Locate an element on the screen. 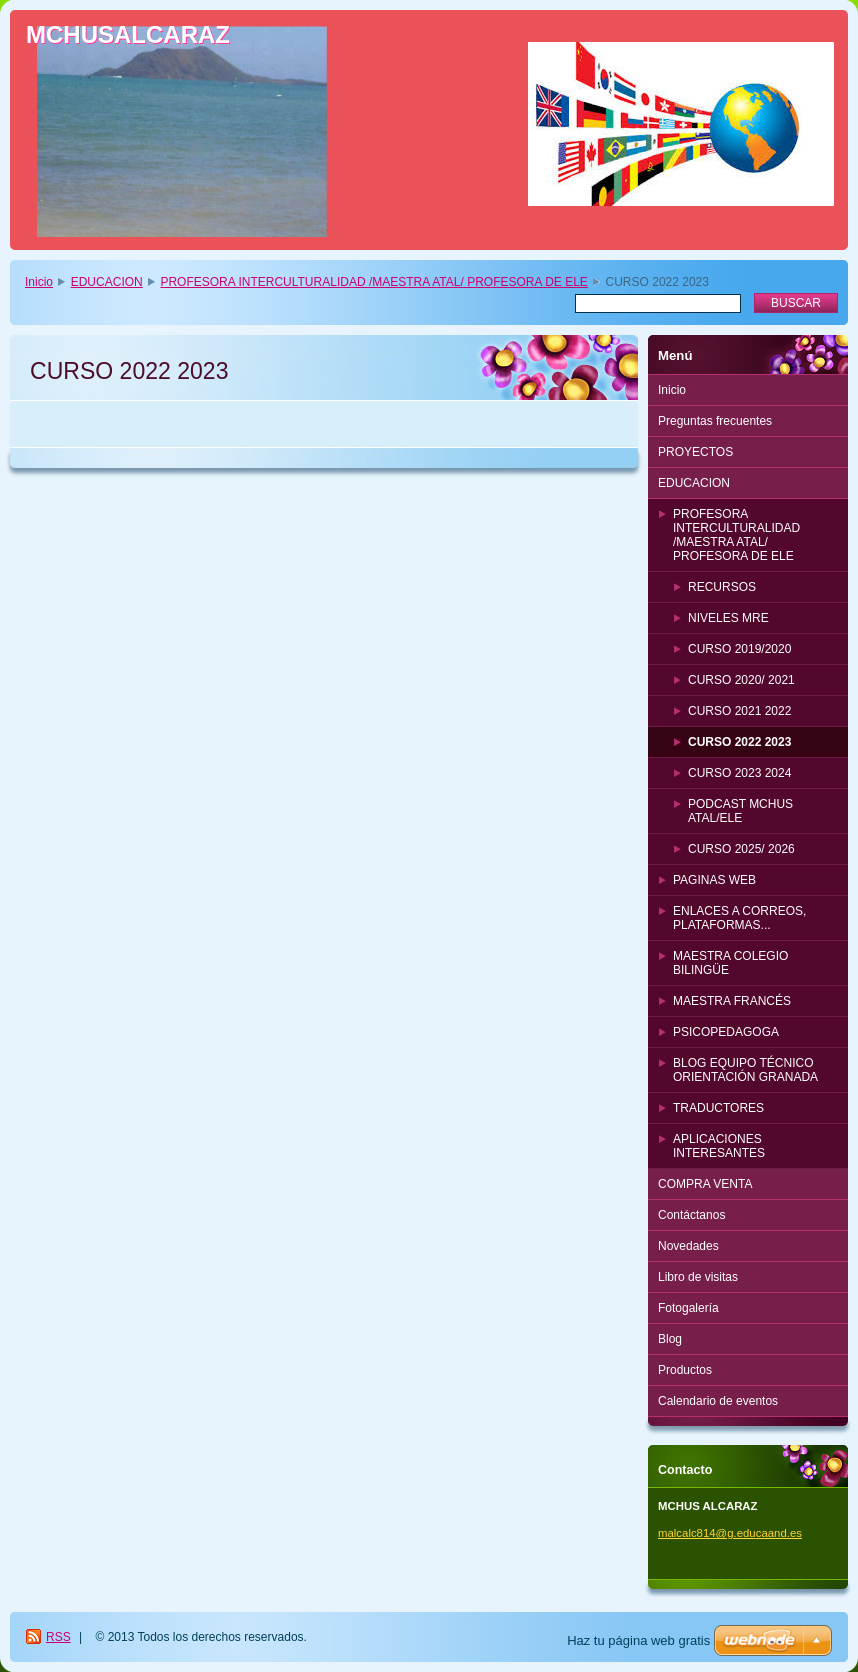 Image resolution: width=858 pixels, height=1672 pixels. PODCAST MCHUS ATAL/ELE is located at coordinates (740, 811).